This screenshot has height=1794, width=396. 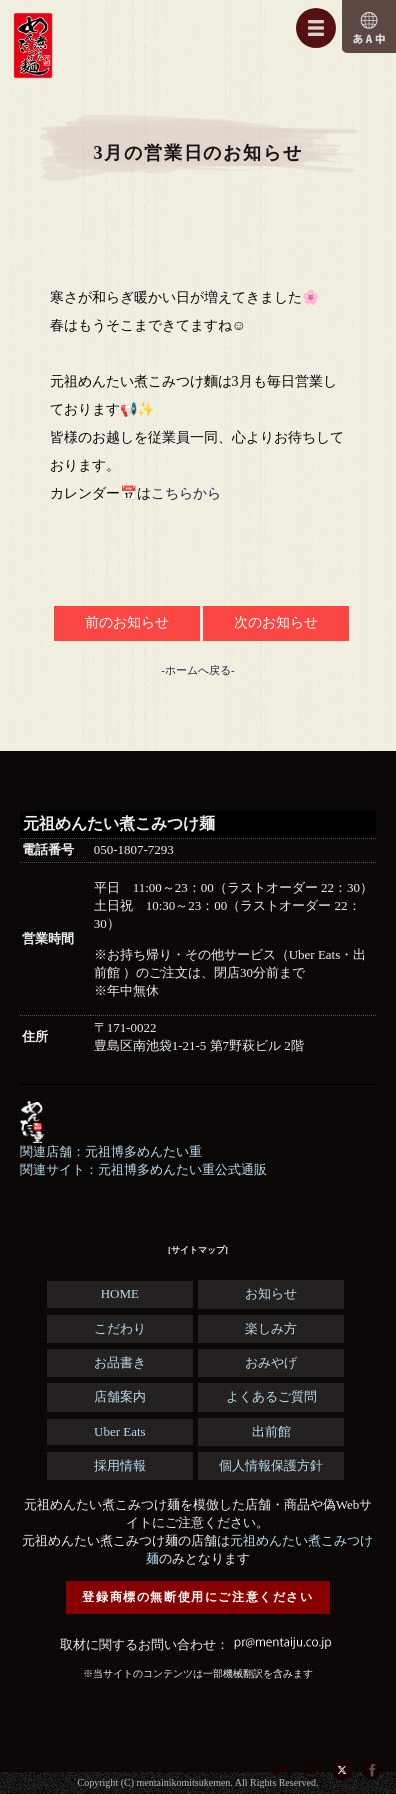 What do you see at coordinates (120, 1431) in the screenshot?
I see `Uber Eats` at bounding box center [120, 1431].